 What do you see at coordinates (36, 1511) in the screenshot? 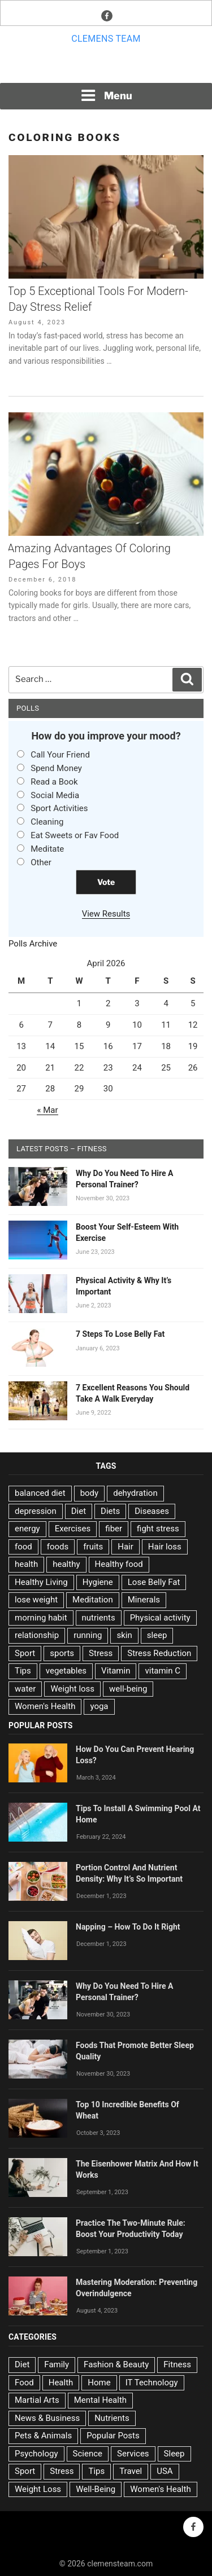
I see `depression` at bounding box center [36, 1511].